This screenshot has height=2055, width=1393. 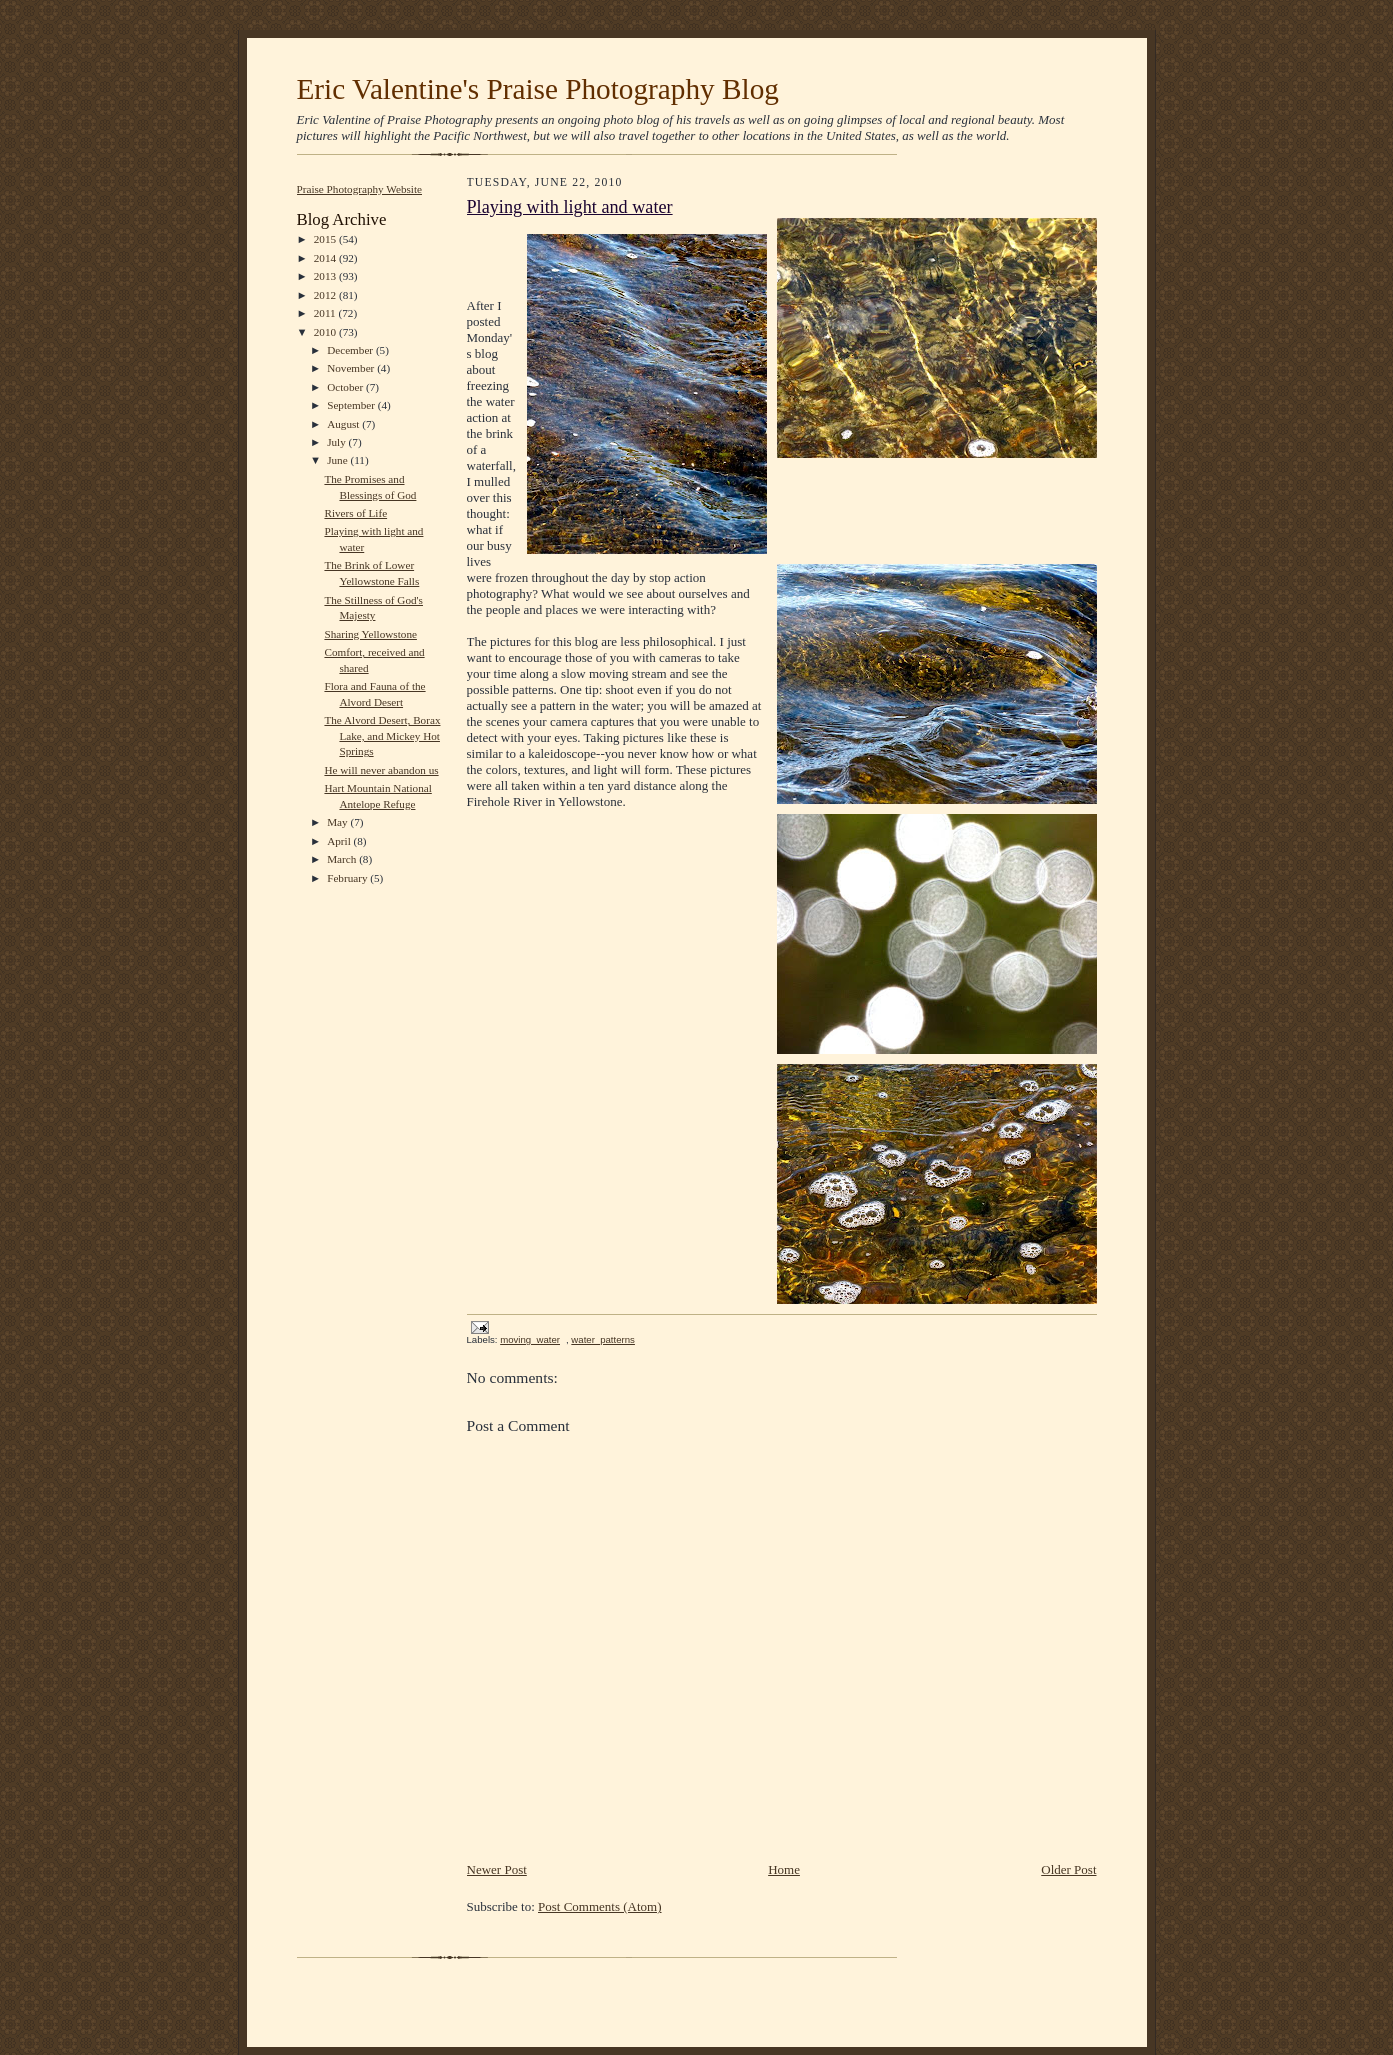 What do you see at coordinates (352, 405) in the screenshot?
I see `September` at bounding box center [352, 405].